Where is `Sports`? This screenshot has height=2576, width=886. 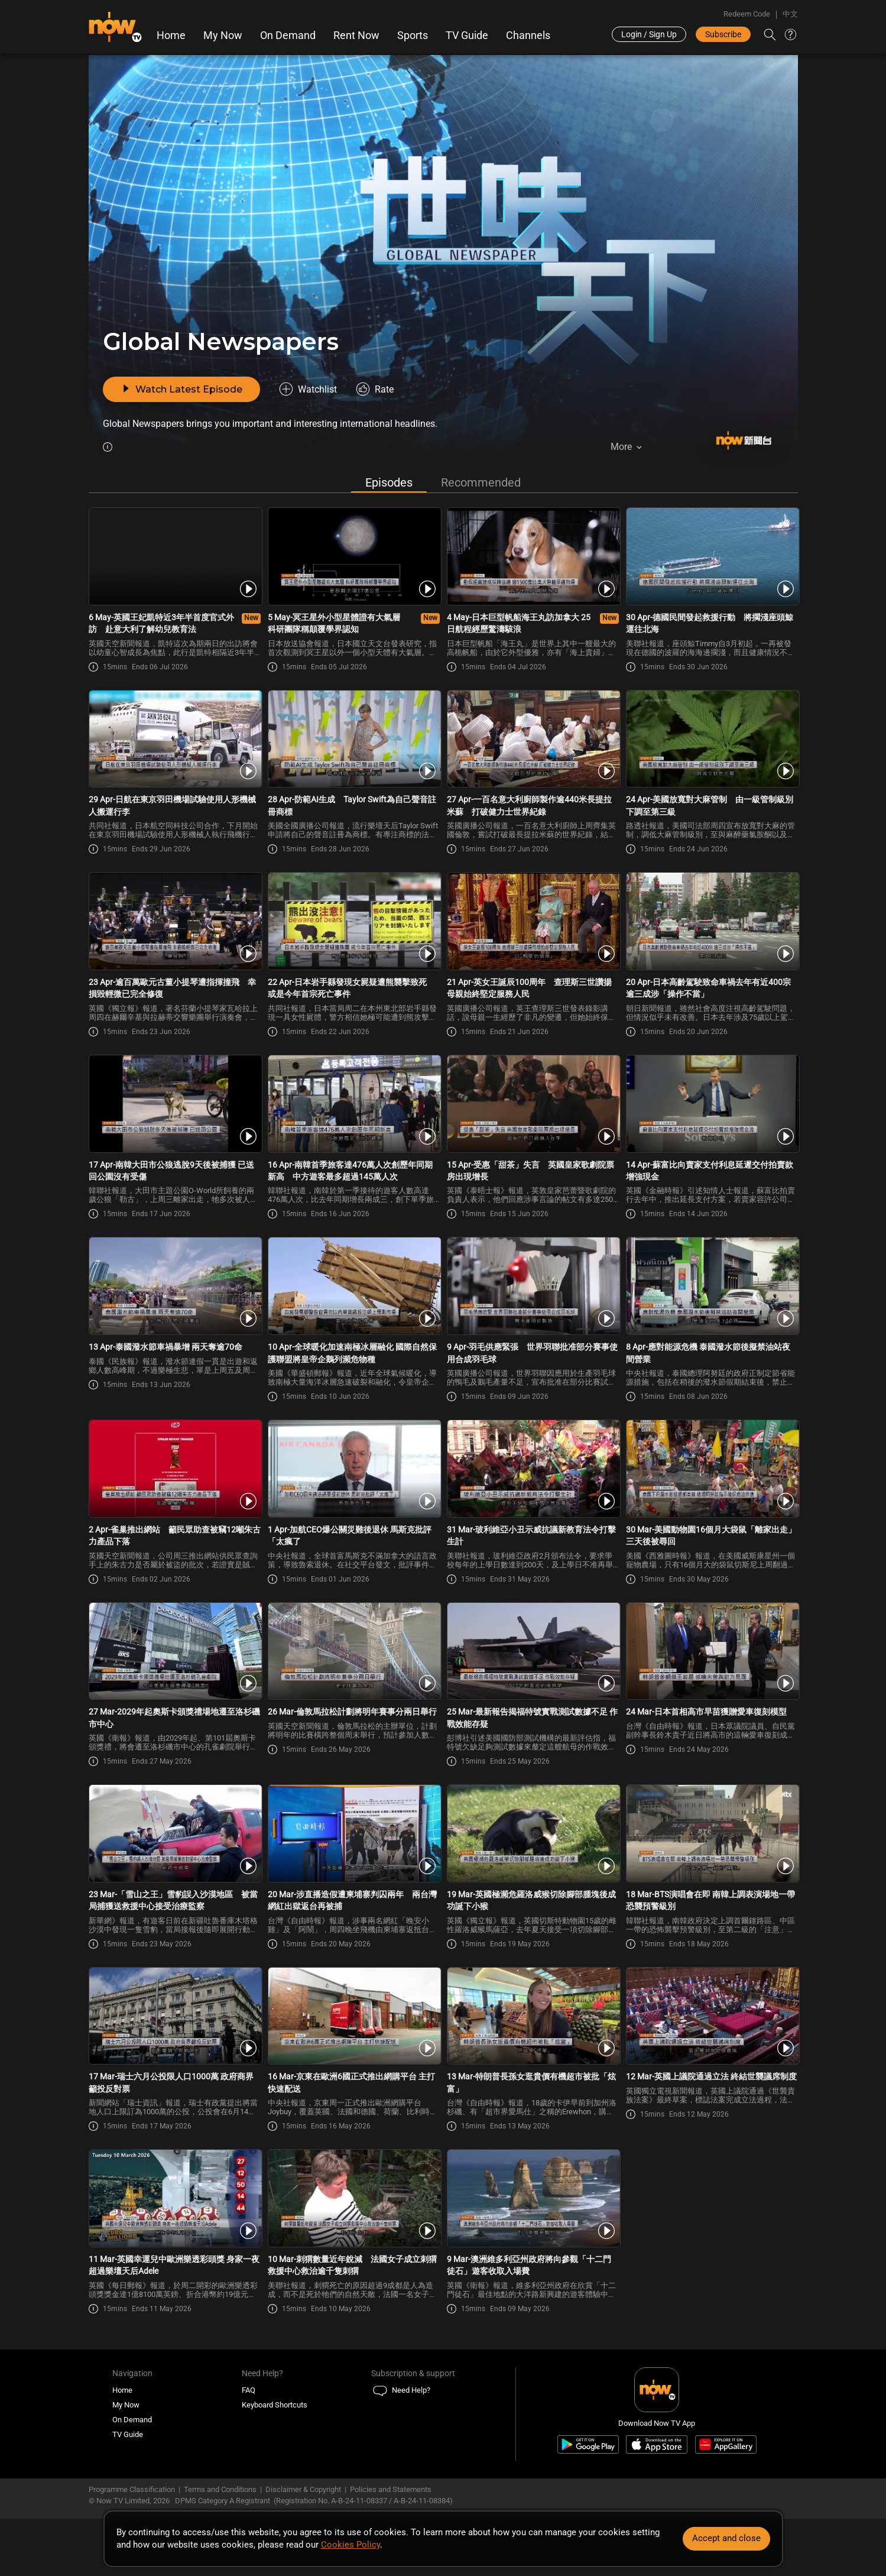
Sports is located at coordinates (413, 35).